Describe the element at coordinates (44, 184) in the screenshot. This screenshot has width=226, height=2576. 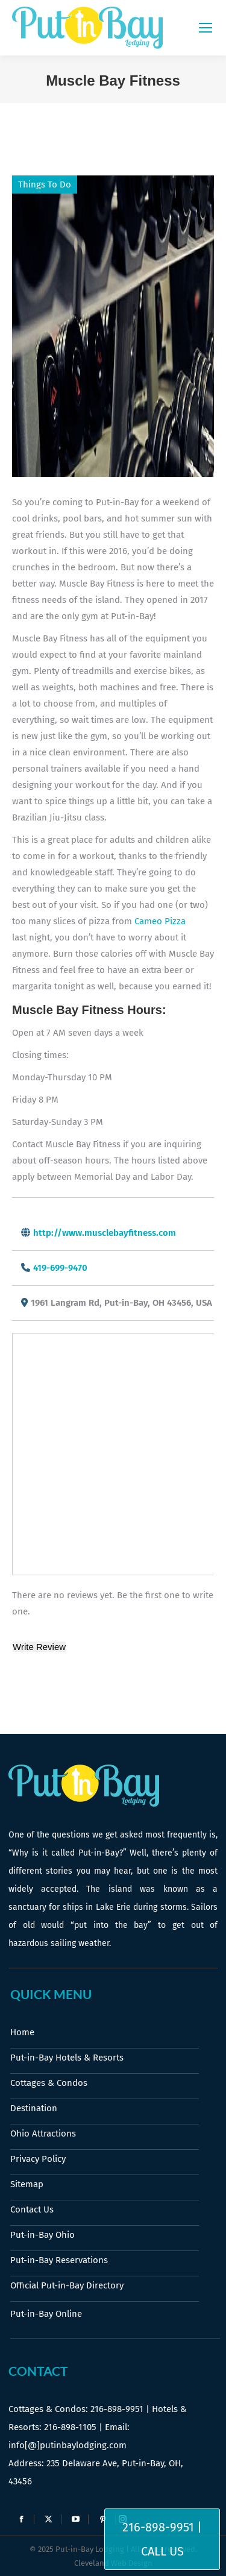
I see `Things To Do` at that location.